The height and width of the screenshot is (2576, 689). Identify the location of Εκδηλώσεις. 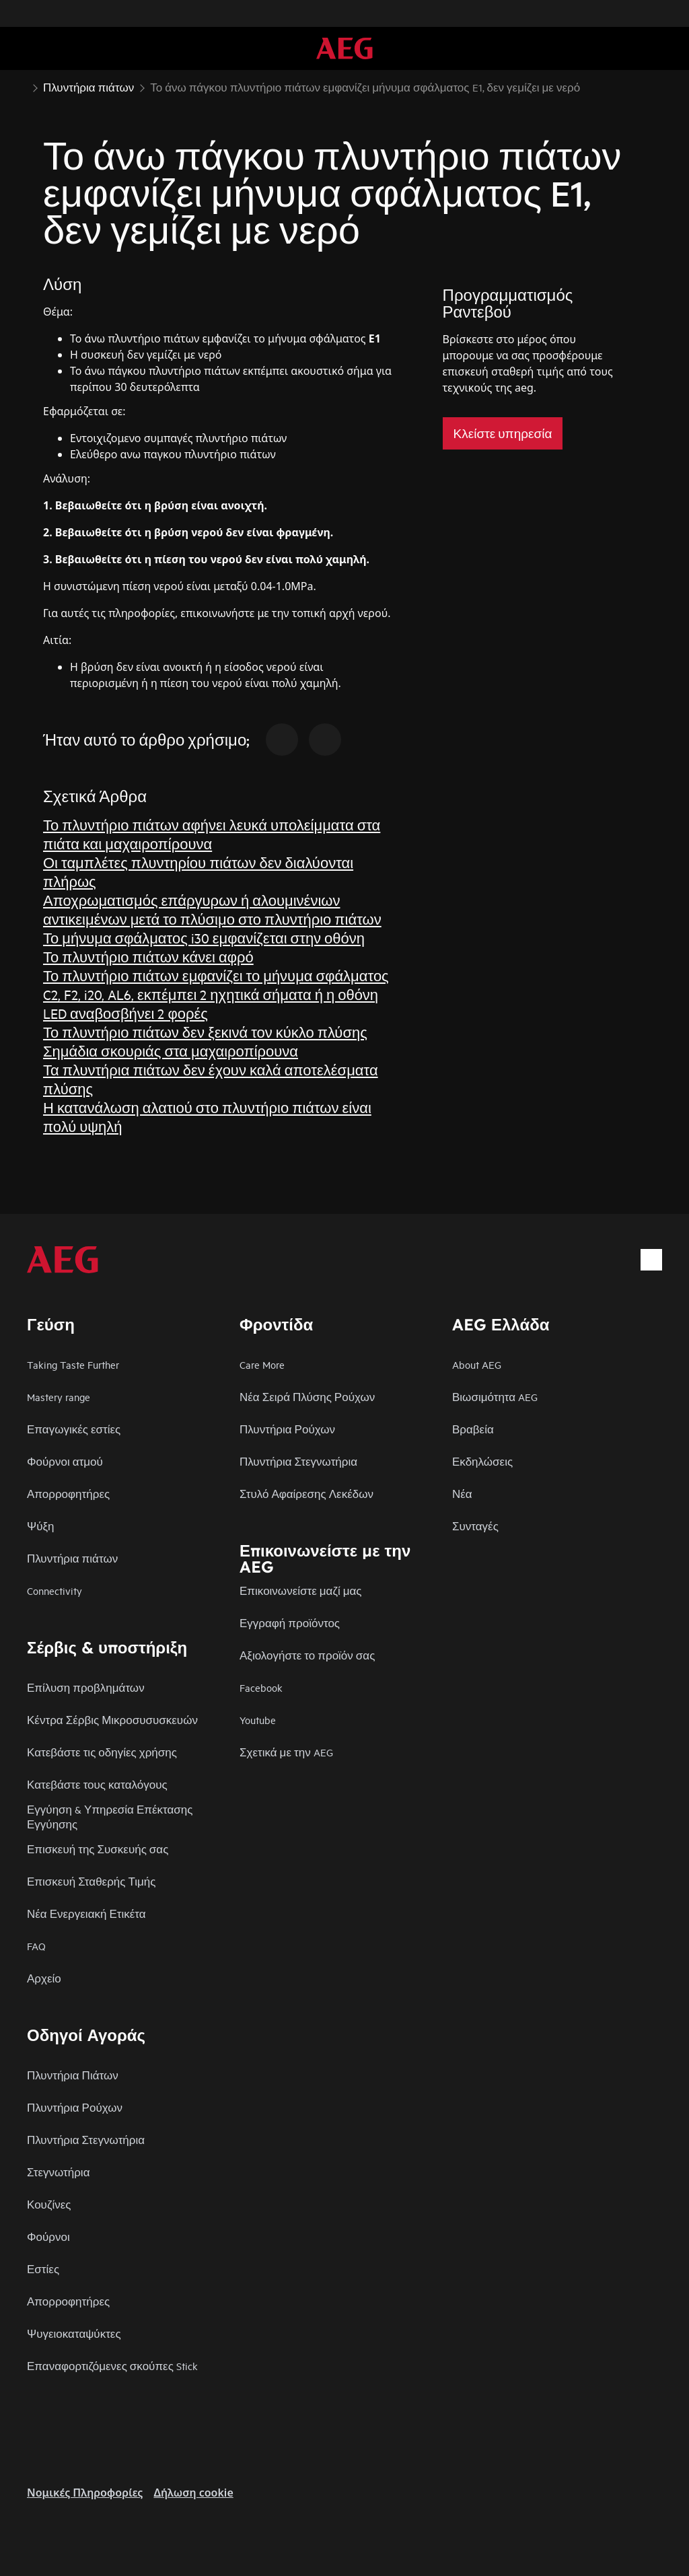
(482, 1461).